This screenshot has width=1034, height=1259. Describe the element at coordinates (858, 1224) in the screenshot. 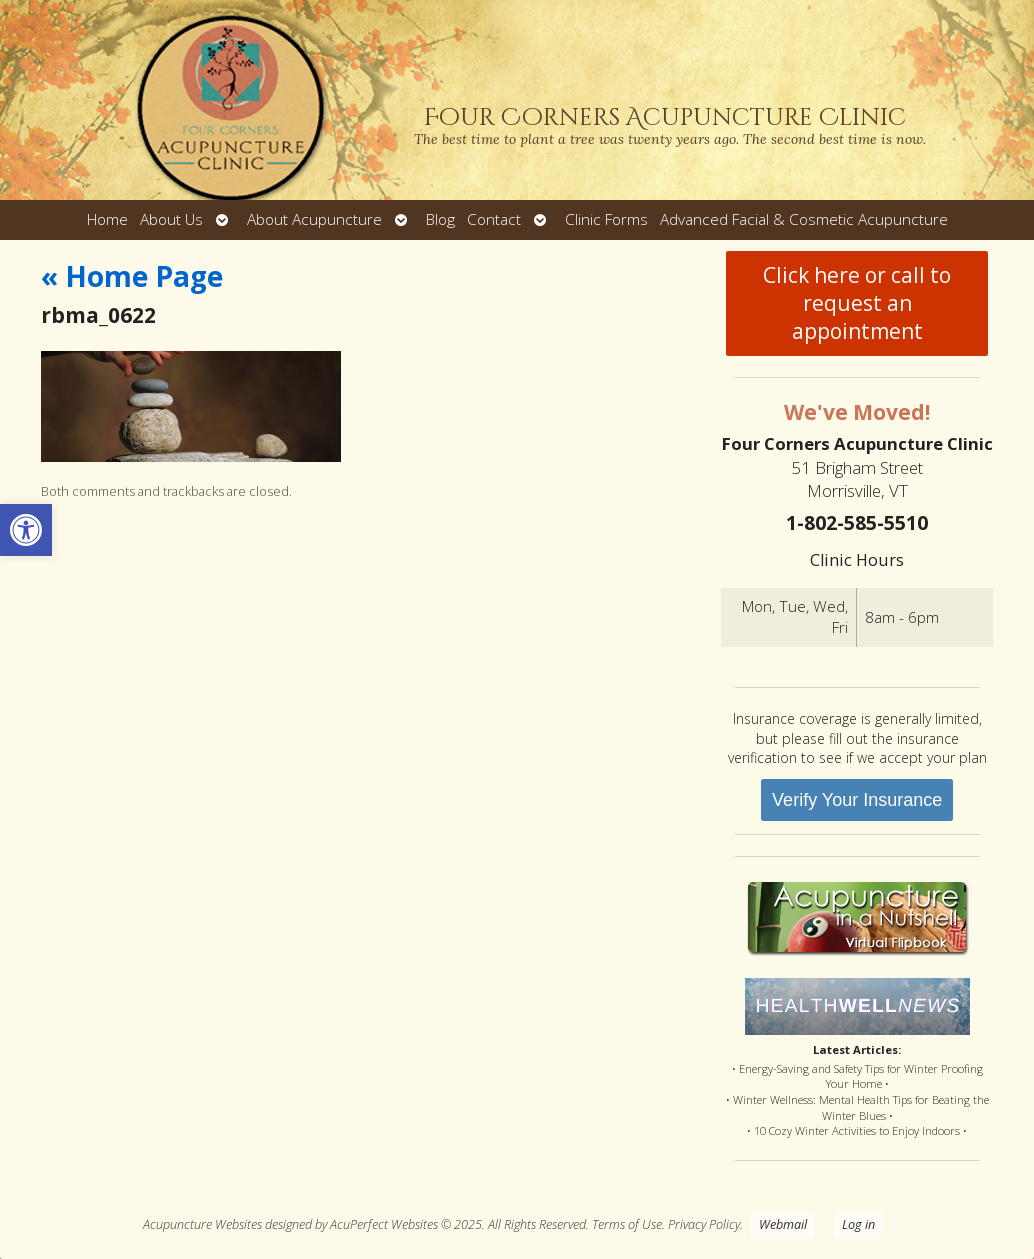

I see `Log in` at that location.